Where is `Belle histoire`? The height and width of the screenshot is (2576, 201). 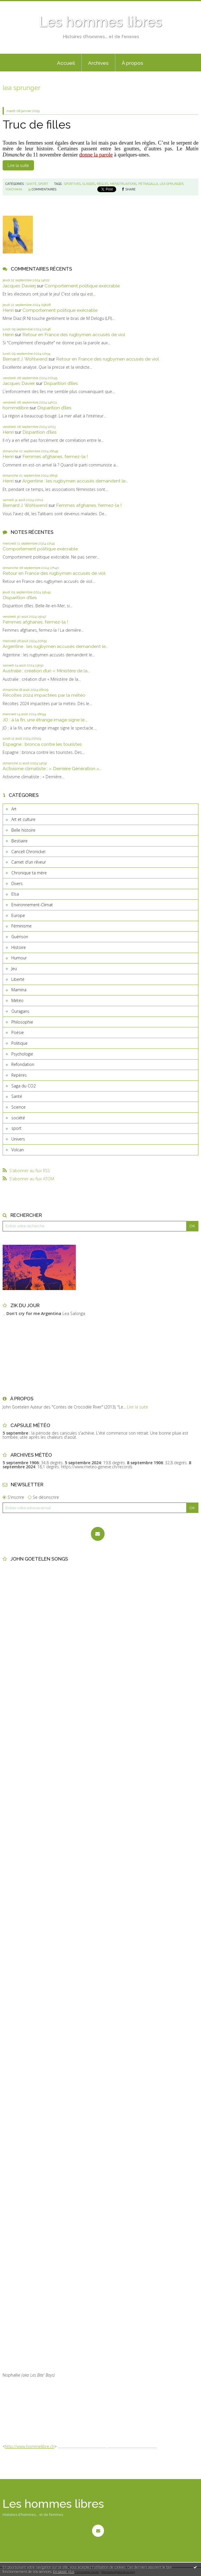 Belle histoire is located at coordinates (23, 830).